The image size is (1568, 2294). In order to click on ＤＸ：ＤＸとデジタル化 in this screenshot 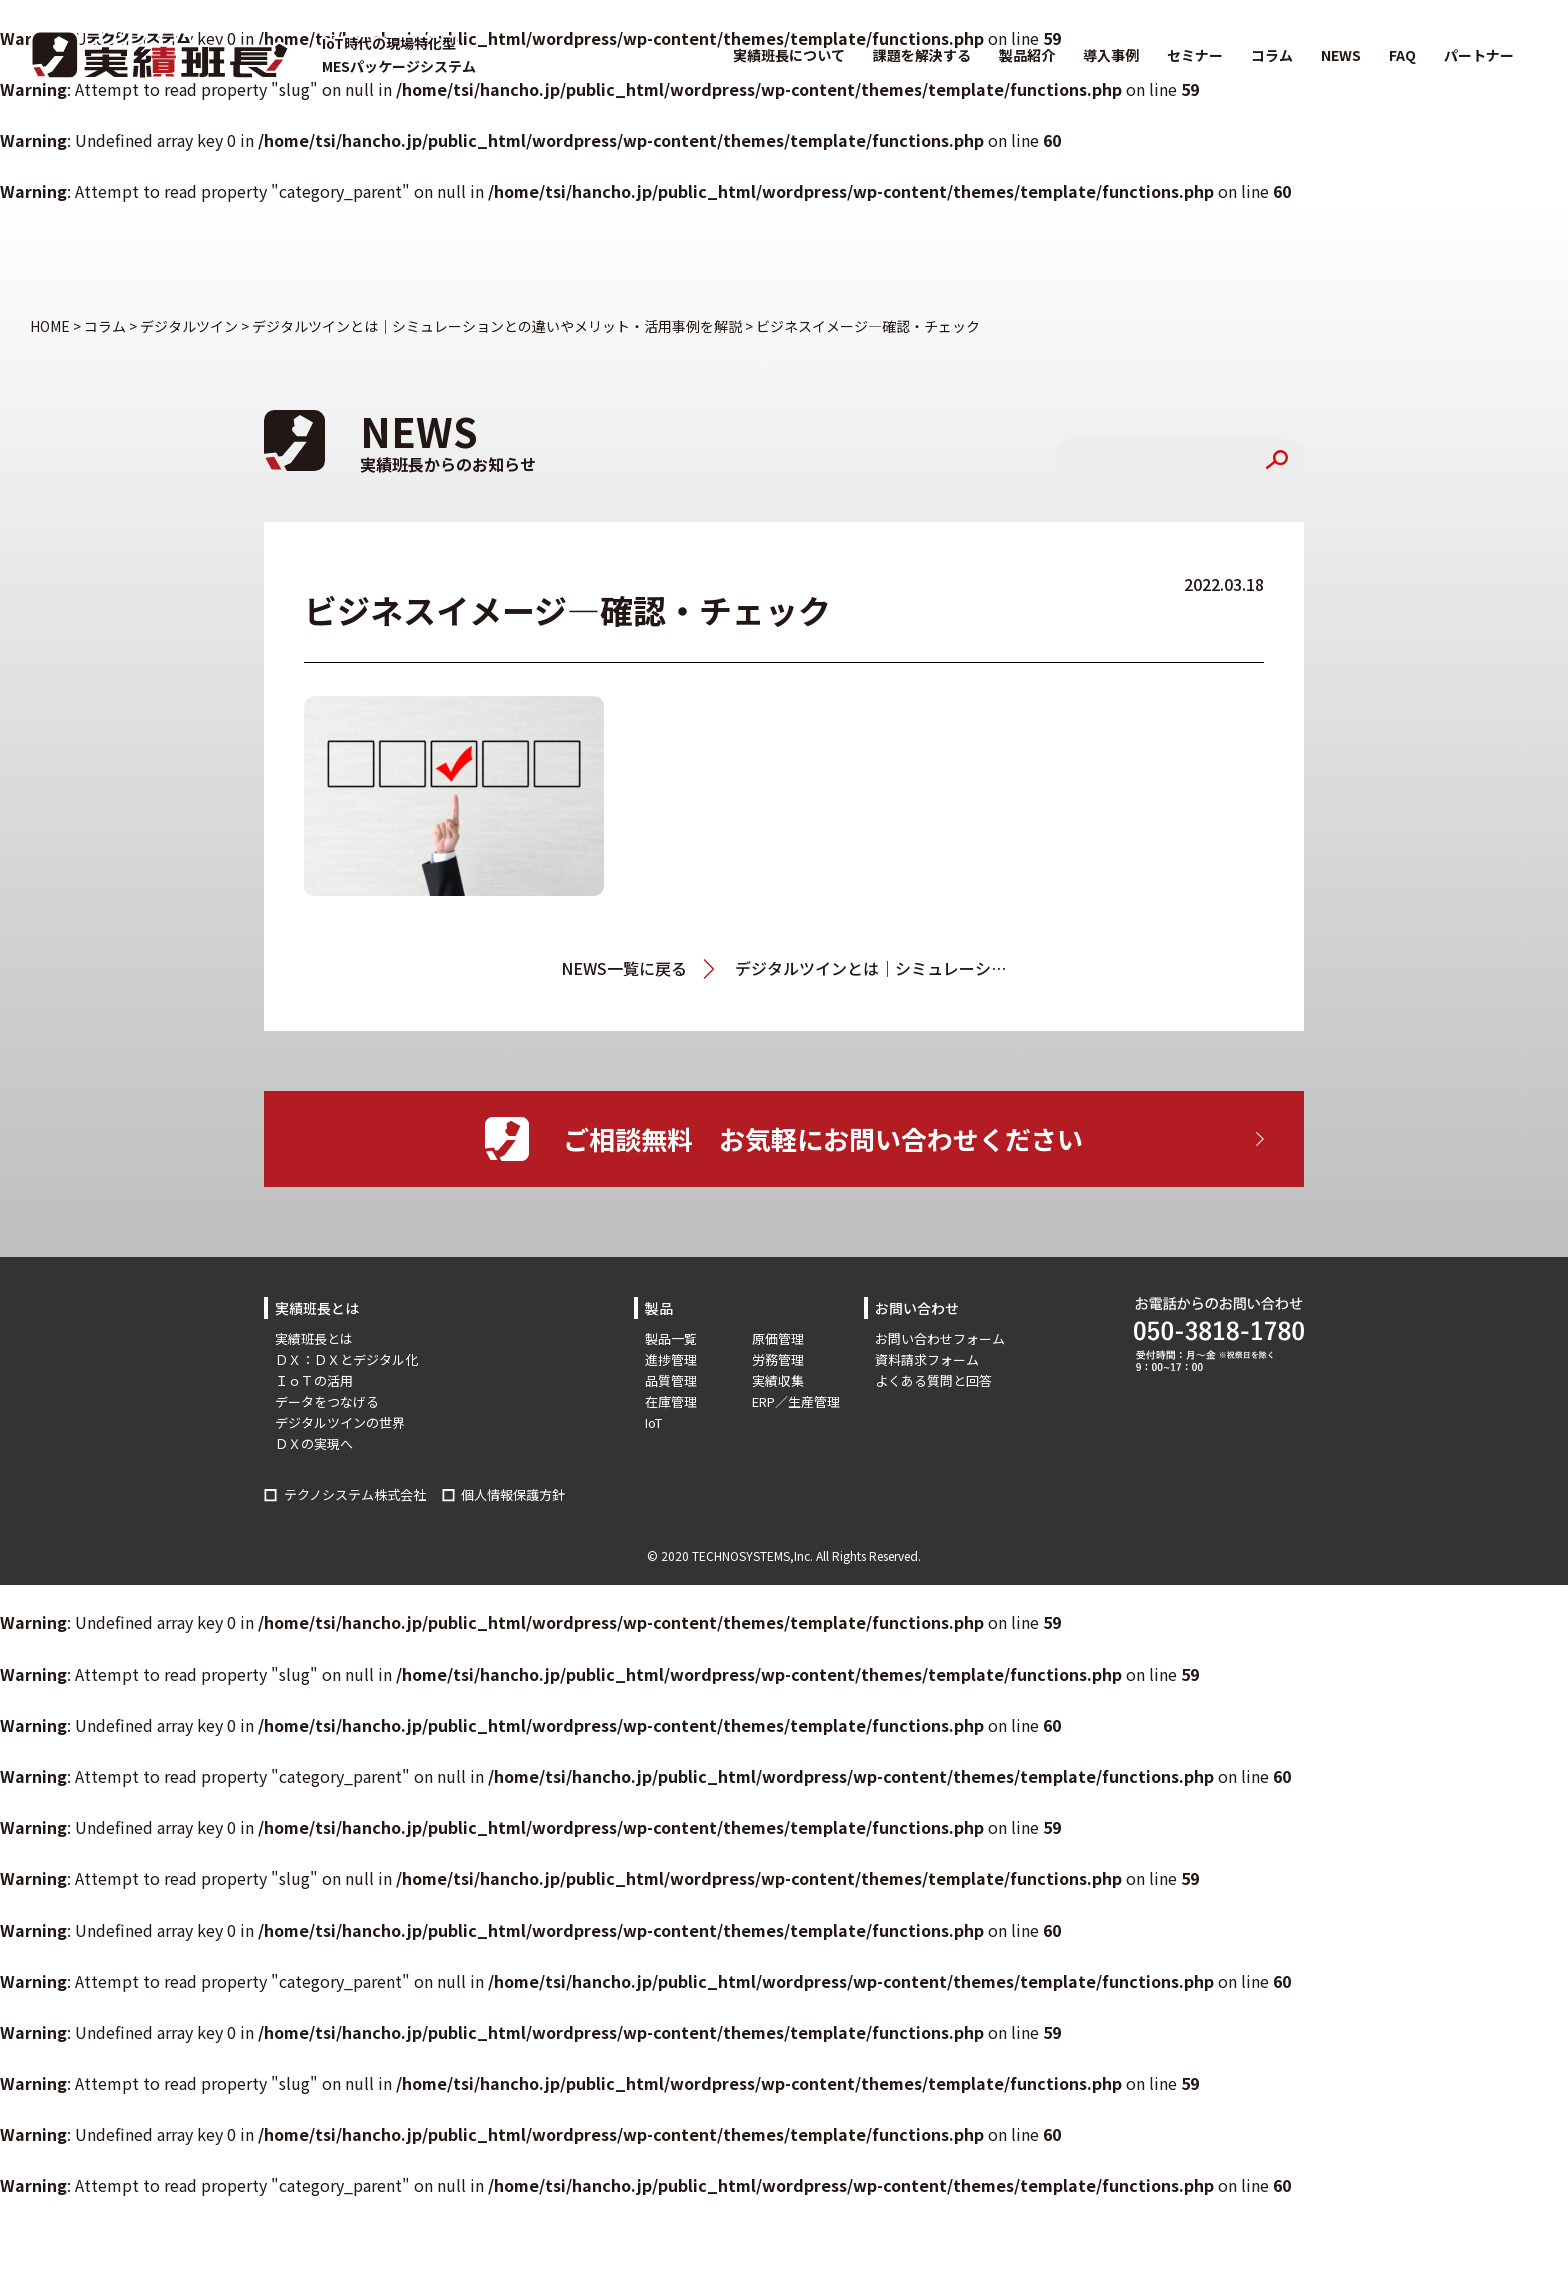, I will do `click(346, 1359)`.